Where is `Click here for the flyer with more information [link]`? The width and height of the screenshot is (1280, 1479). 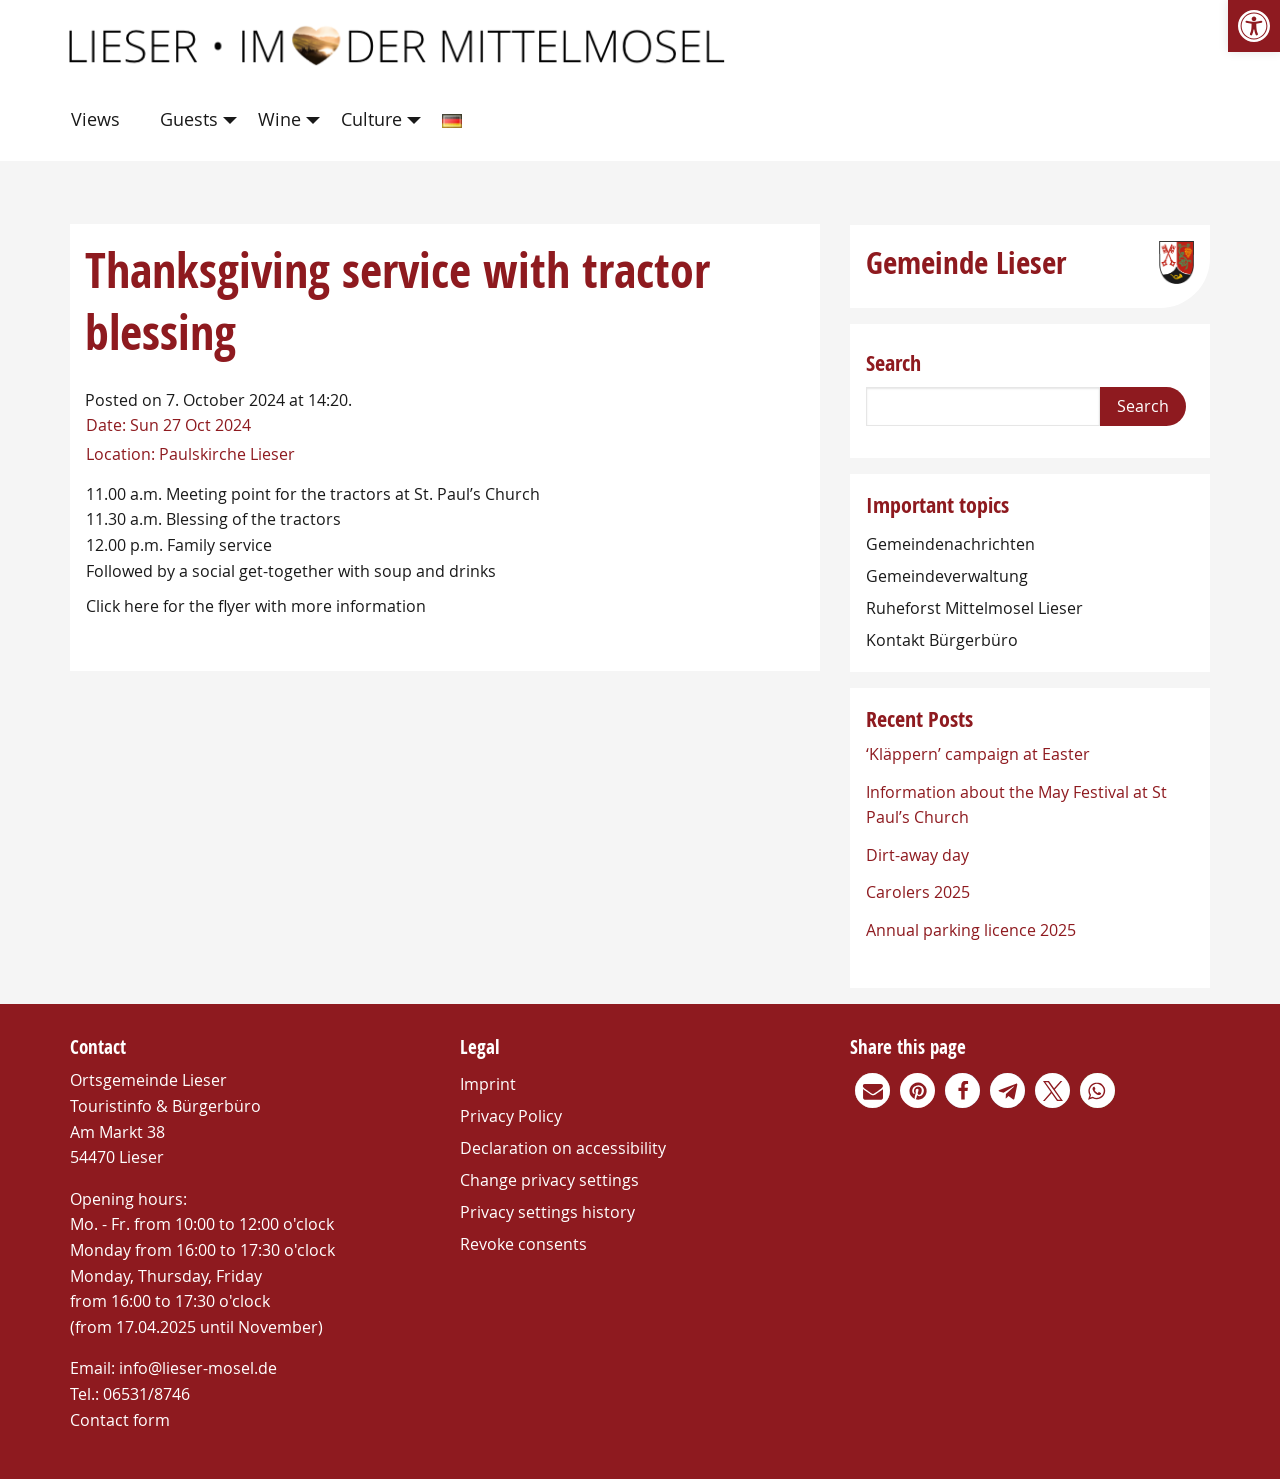
Click here for the flyer with more information [link] is located at coordinates (256, 606).